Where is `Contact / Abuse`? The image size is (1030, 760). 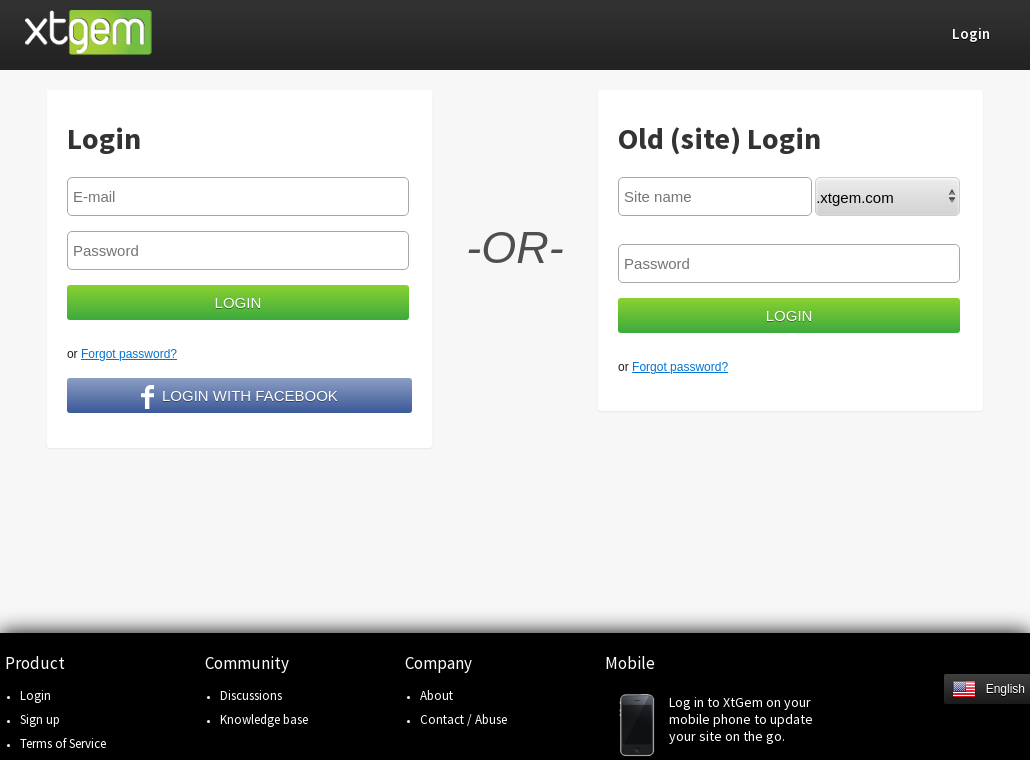
Contact / Abuse is located at coordinates (463, 719).